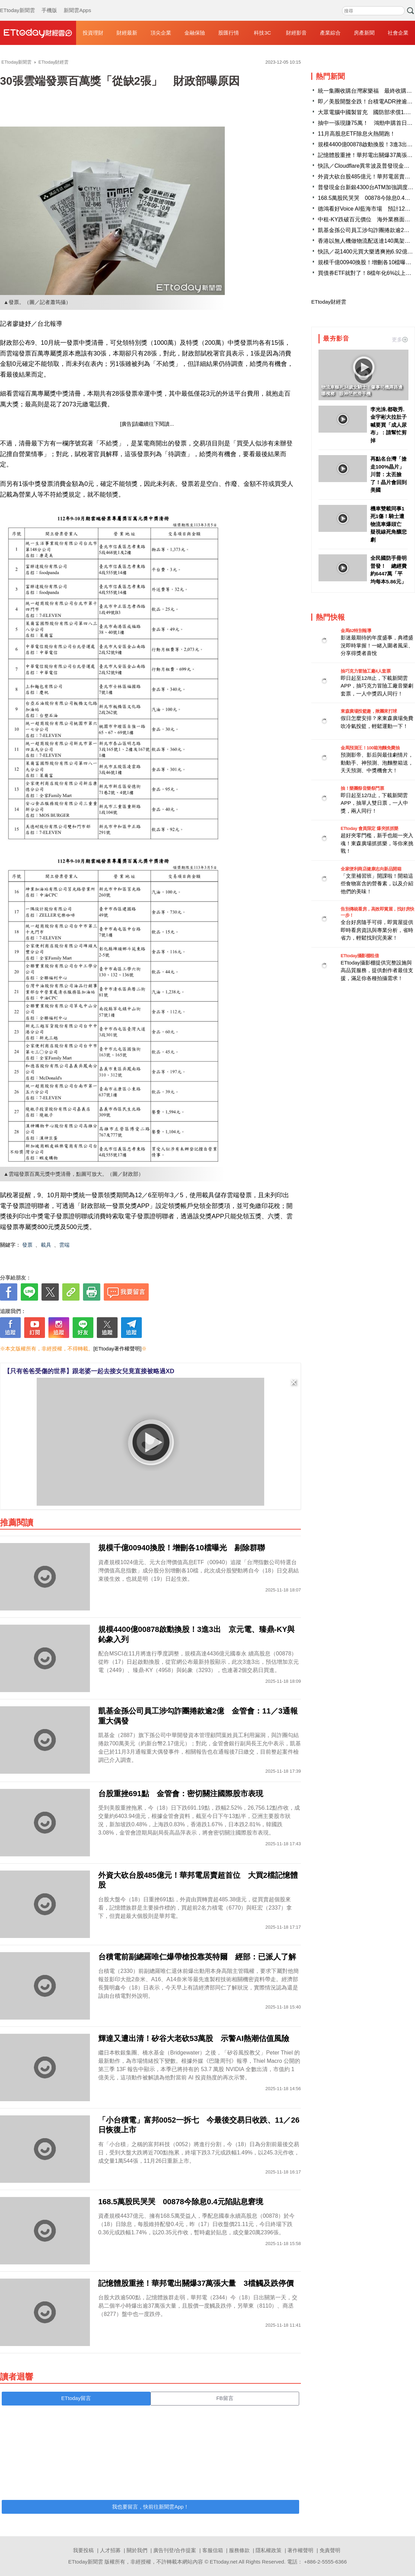 The image size is (415, 2576). What do you see at coordinates (400, 339) in the screenshot?
I see `更多` at bounding box center [400, 339].